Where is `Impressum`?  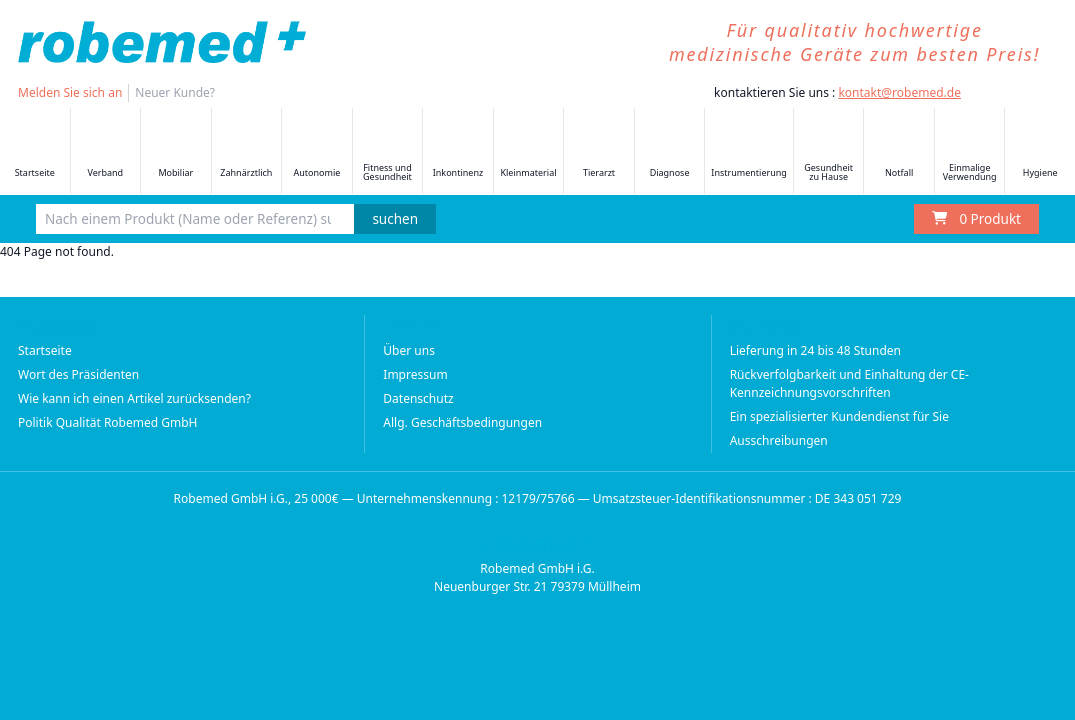
Impressum is located at coordinates (415, 374).